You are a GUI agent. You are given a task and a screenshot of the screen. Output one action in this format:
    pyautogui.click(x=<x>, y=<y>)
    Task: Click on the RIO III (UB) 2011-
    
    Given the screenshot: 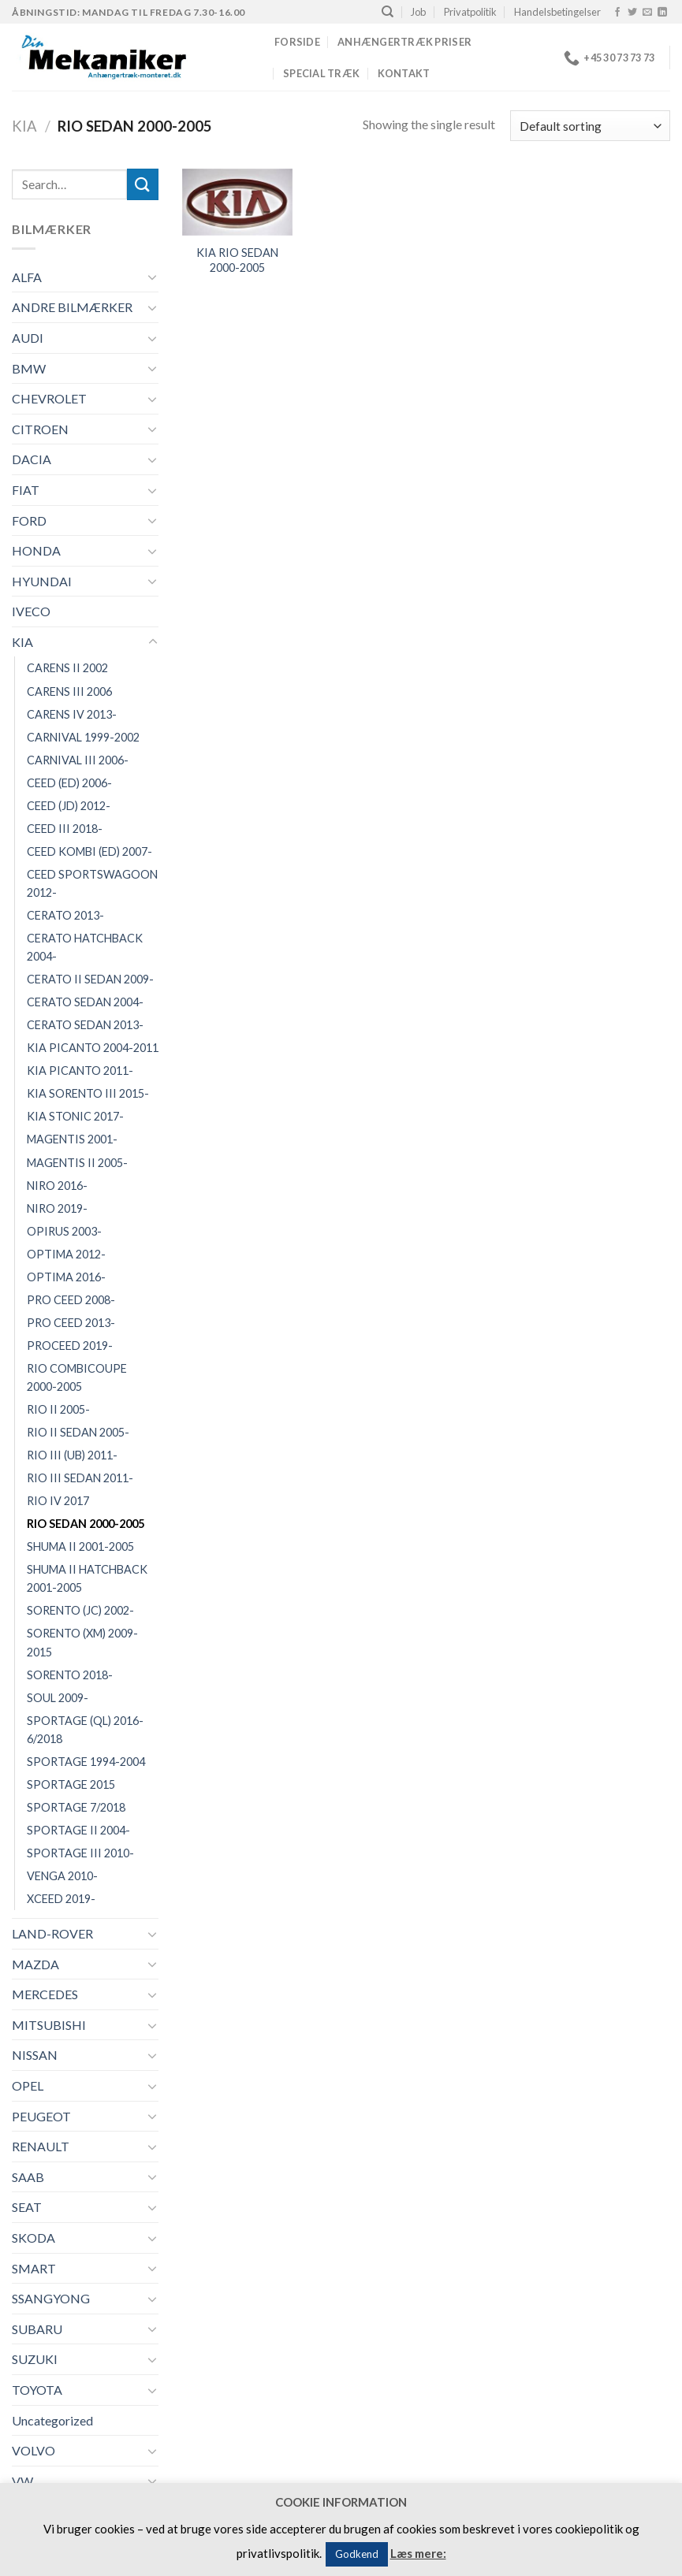 What is the action you would take?
    pyautogui.click(x=72, y=1455)
    